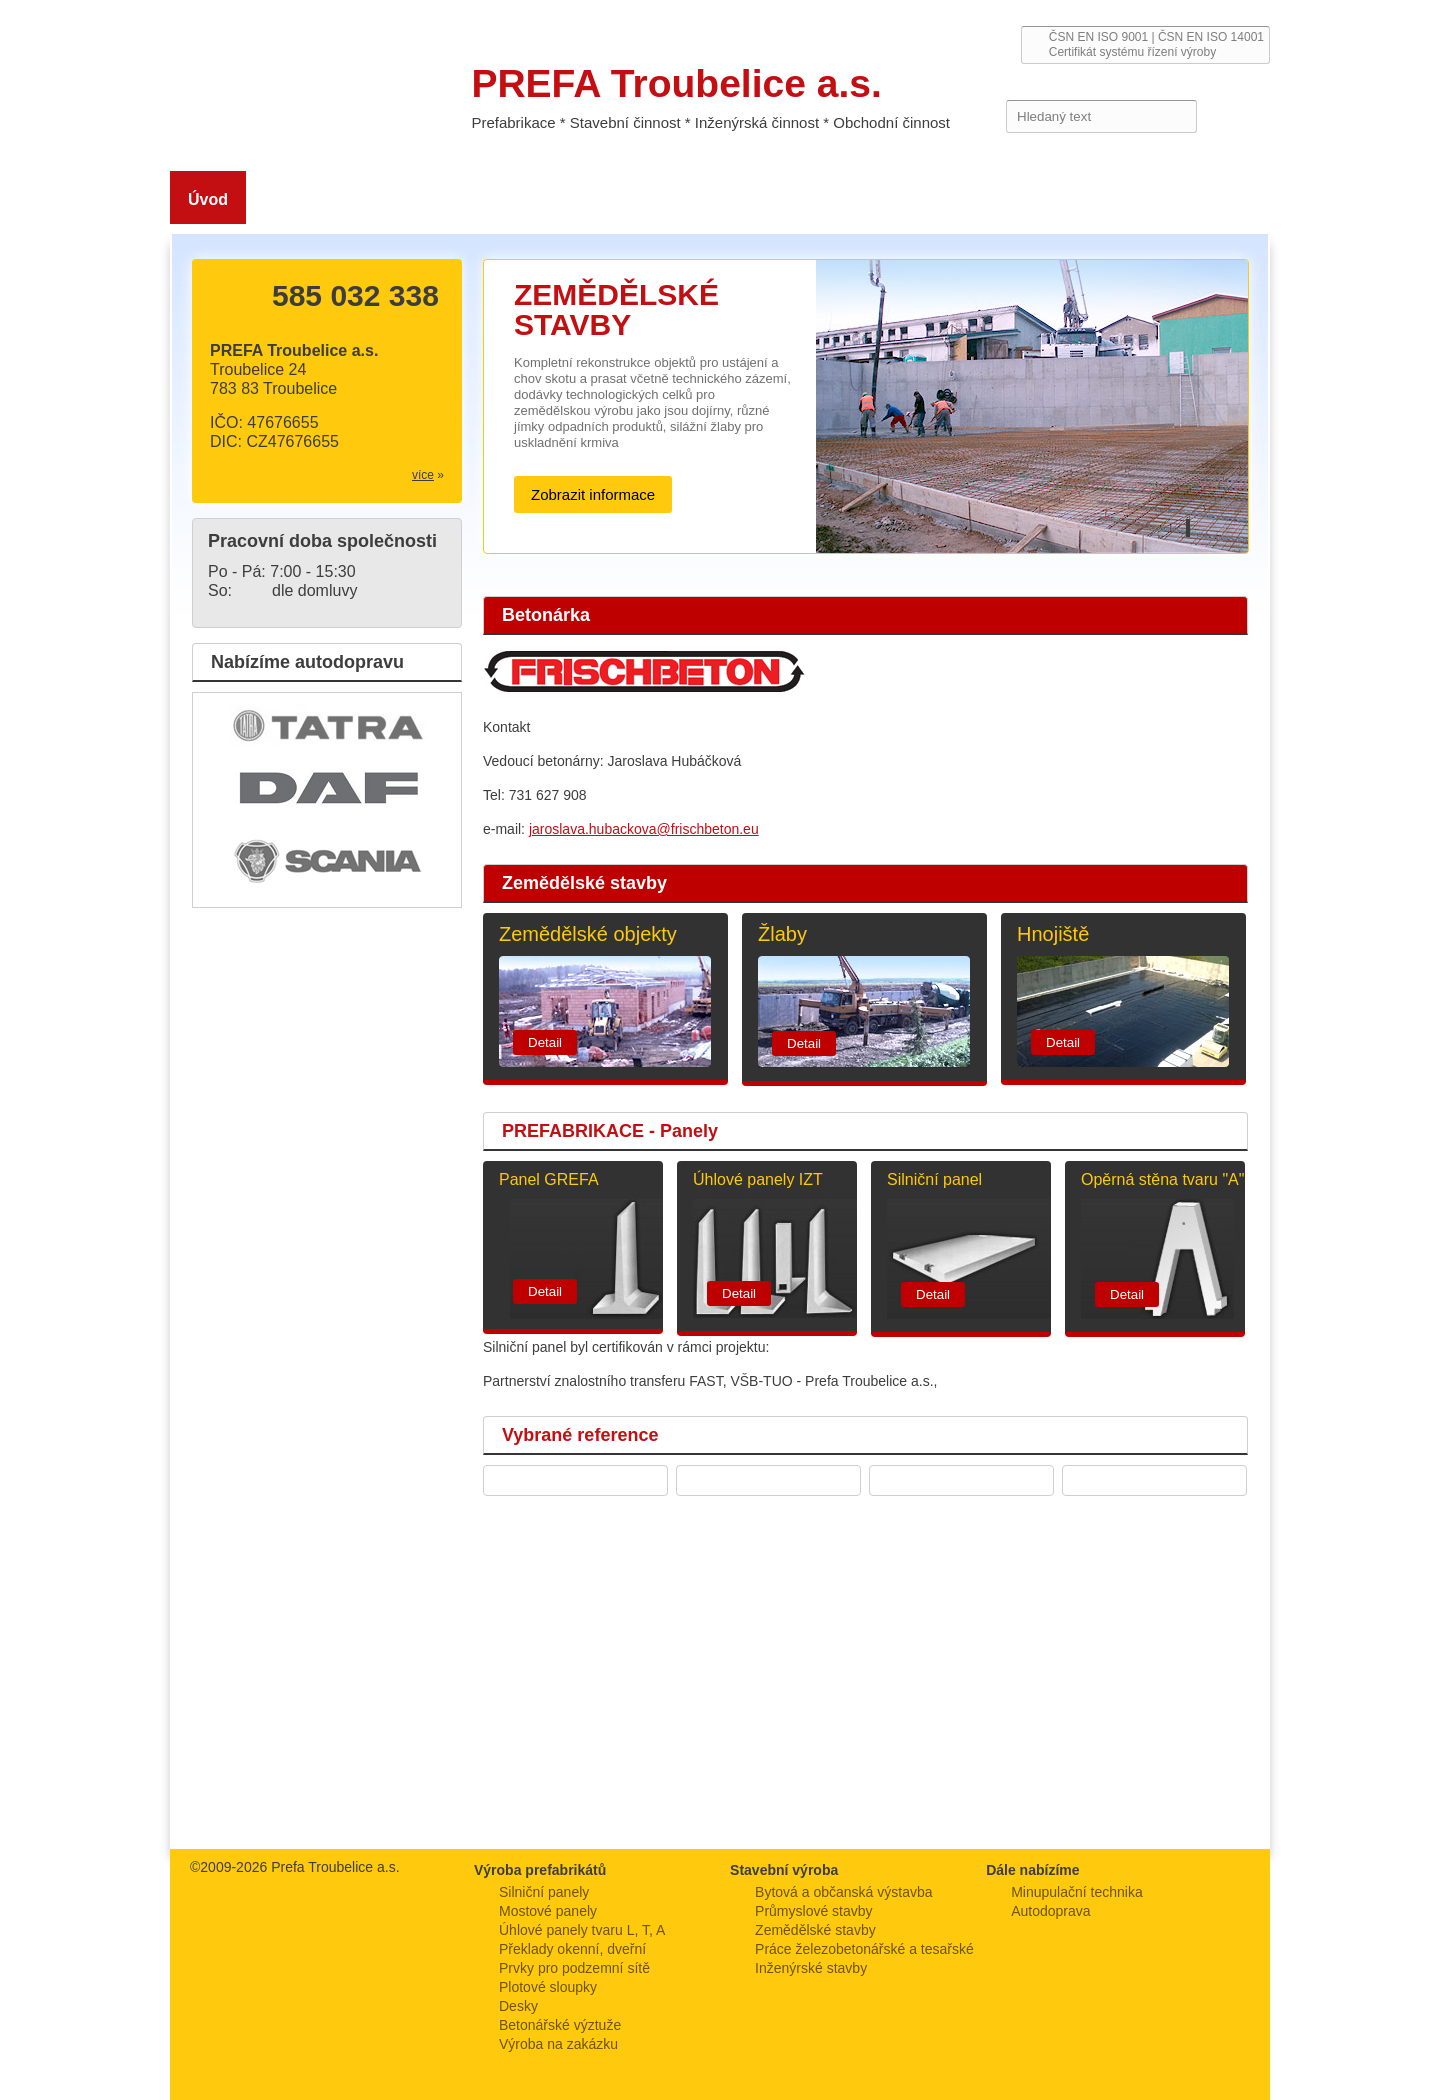  I want to click on Bytová a občanská výstavba, so click(843, 1892).